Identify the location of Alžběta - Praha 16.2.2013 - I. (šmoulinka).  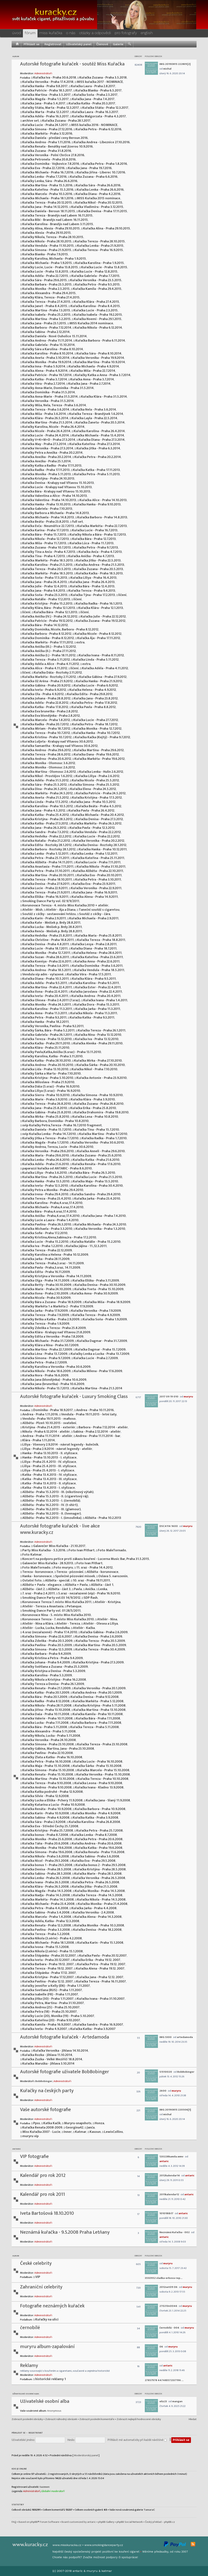
(51, 1518).